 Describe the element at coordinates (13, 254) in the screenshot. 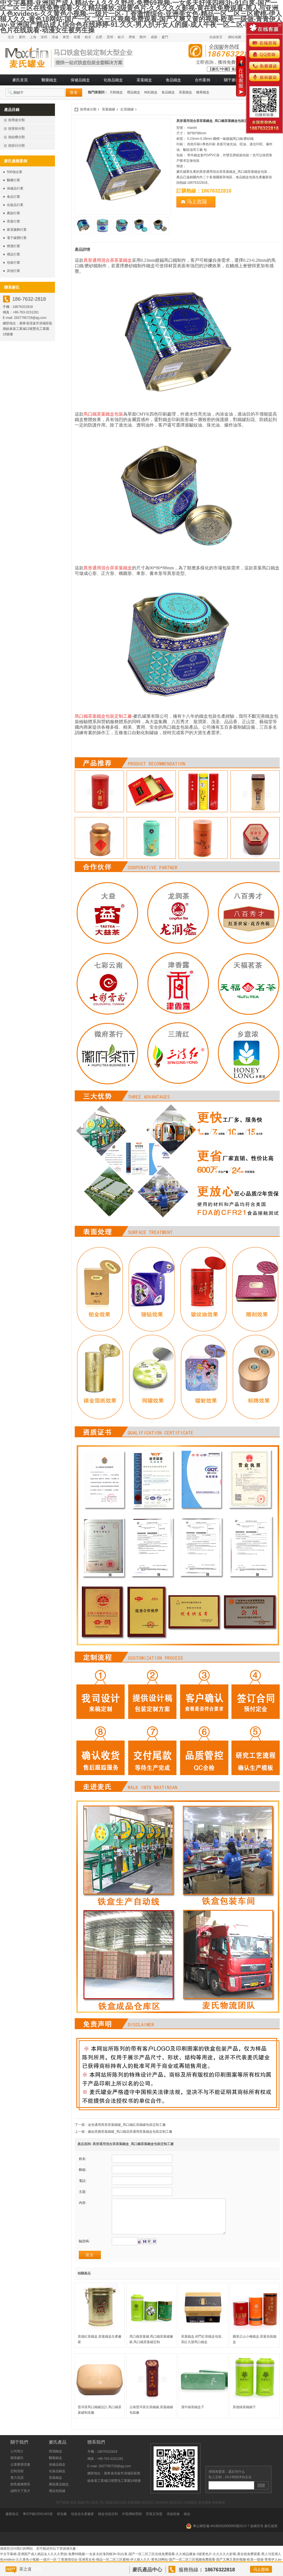

I see `禮品行業` at that location.